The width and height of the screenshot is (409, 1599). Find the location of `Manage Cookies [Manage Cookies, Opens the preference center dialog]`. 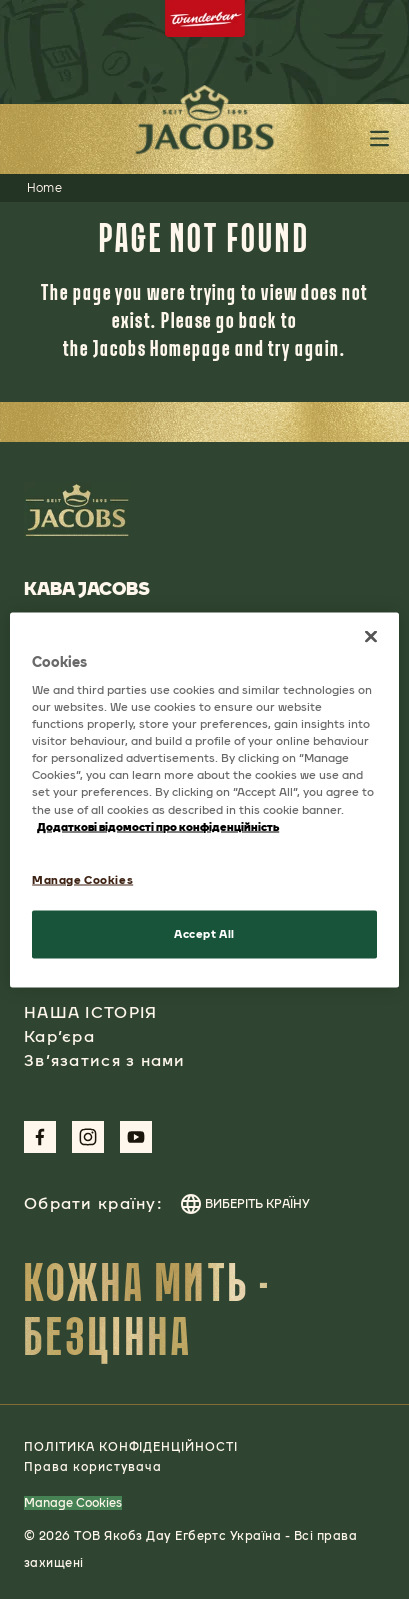

Manage Cookies [Manage Cookies, Opens the preference center dialog] is located at coordinates (82, 879).